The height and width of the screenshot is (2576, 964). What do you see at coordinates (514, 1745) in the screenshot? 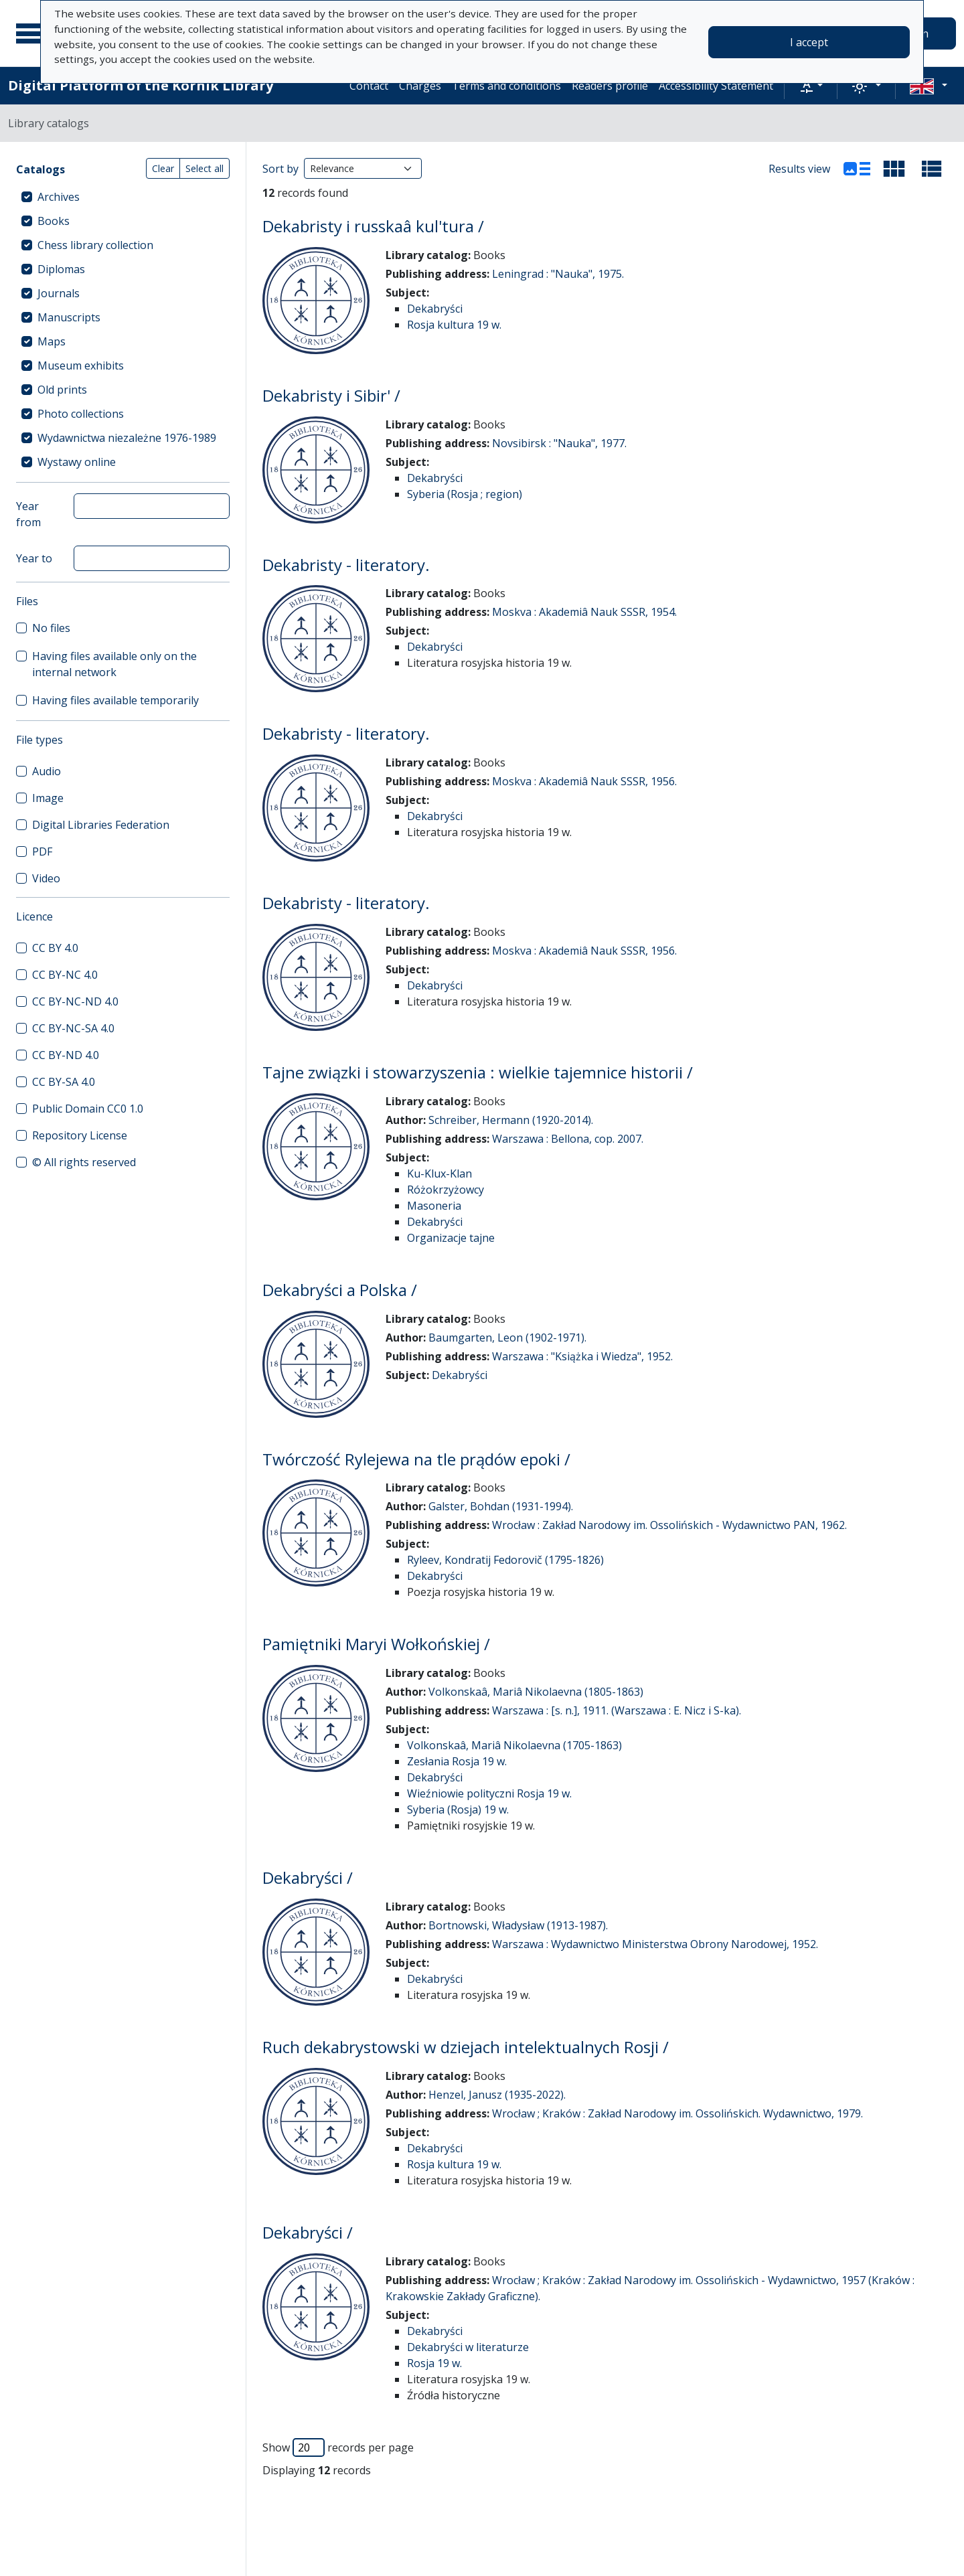
I see `Volkonskaâ, Mariâ Nikolaevna (1705-1863)` at bounding box center [514, 1745].